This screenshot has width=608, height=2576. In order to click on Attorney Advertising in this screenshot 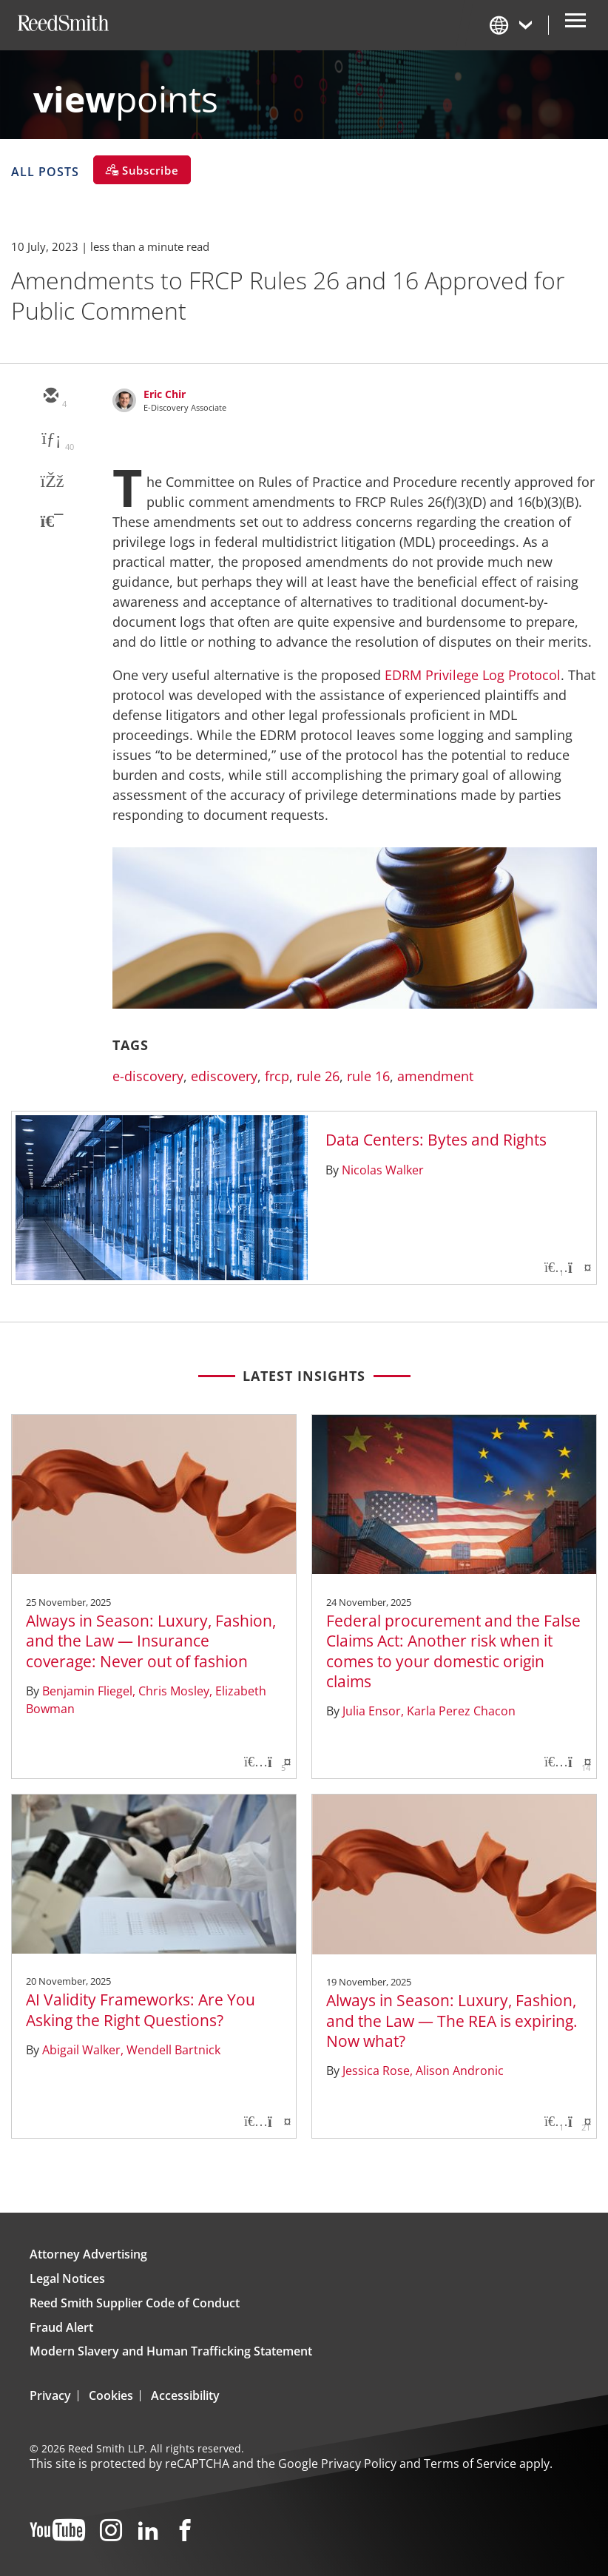, I will do `click(88, 2254)`.